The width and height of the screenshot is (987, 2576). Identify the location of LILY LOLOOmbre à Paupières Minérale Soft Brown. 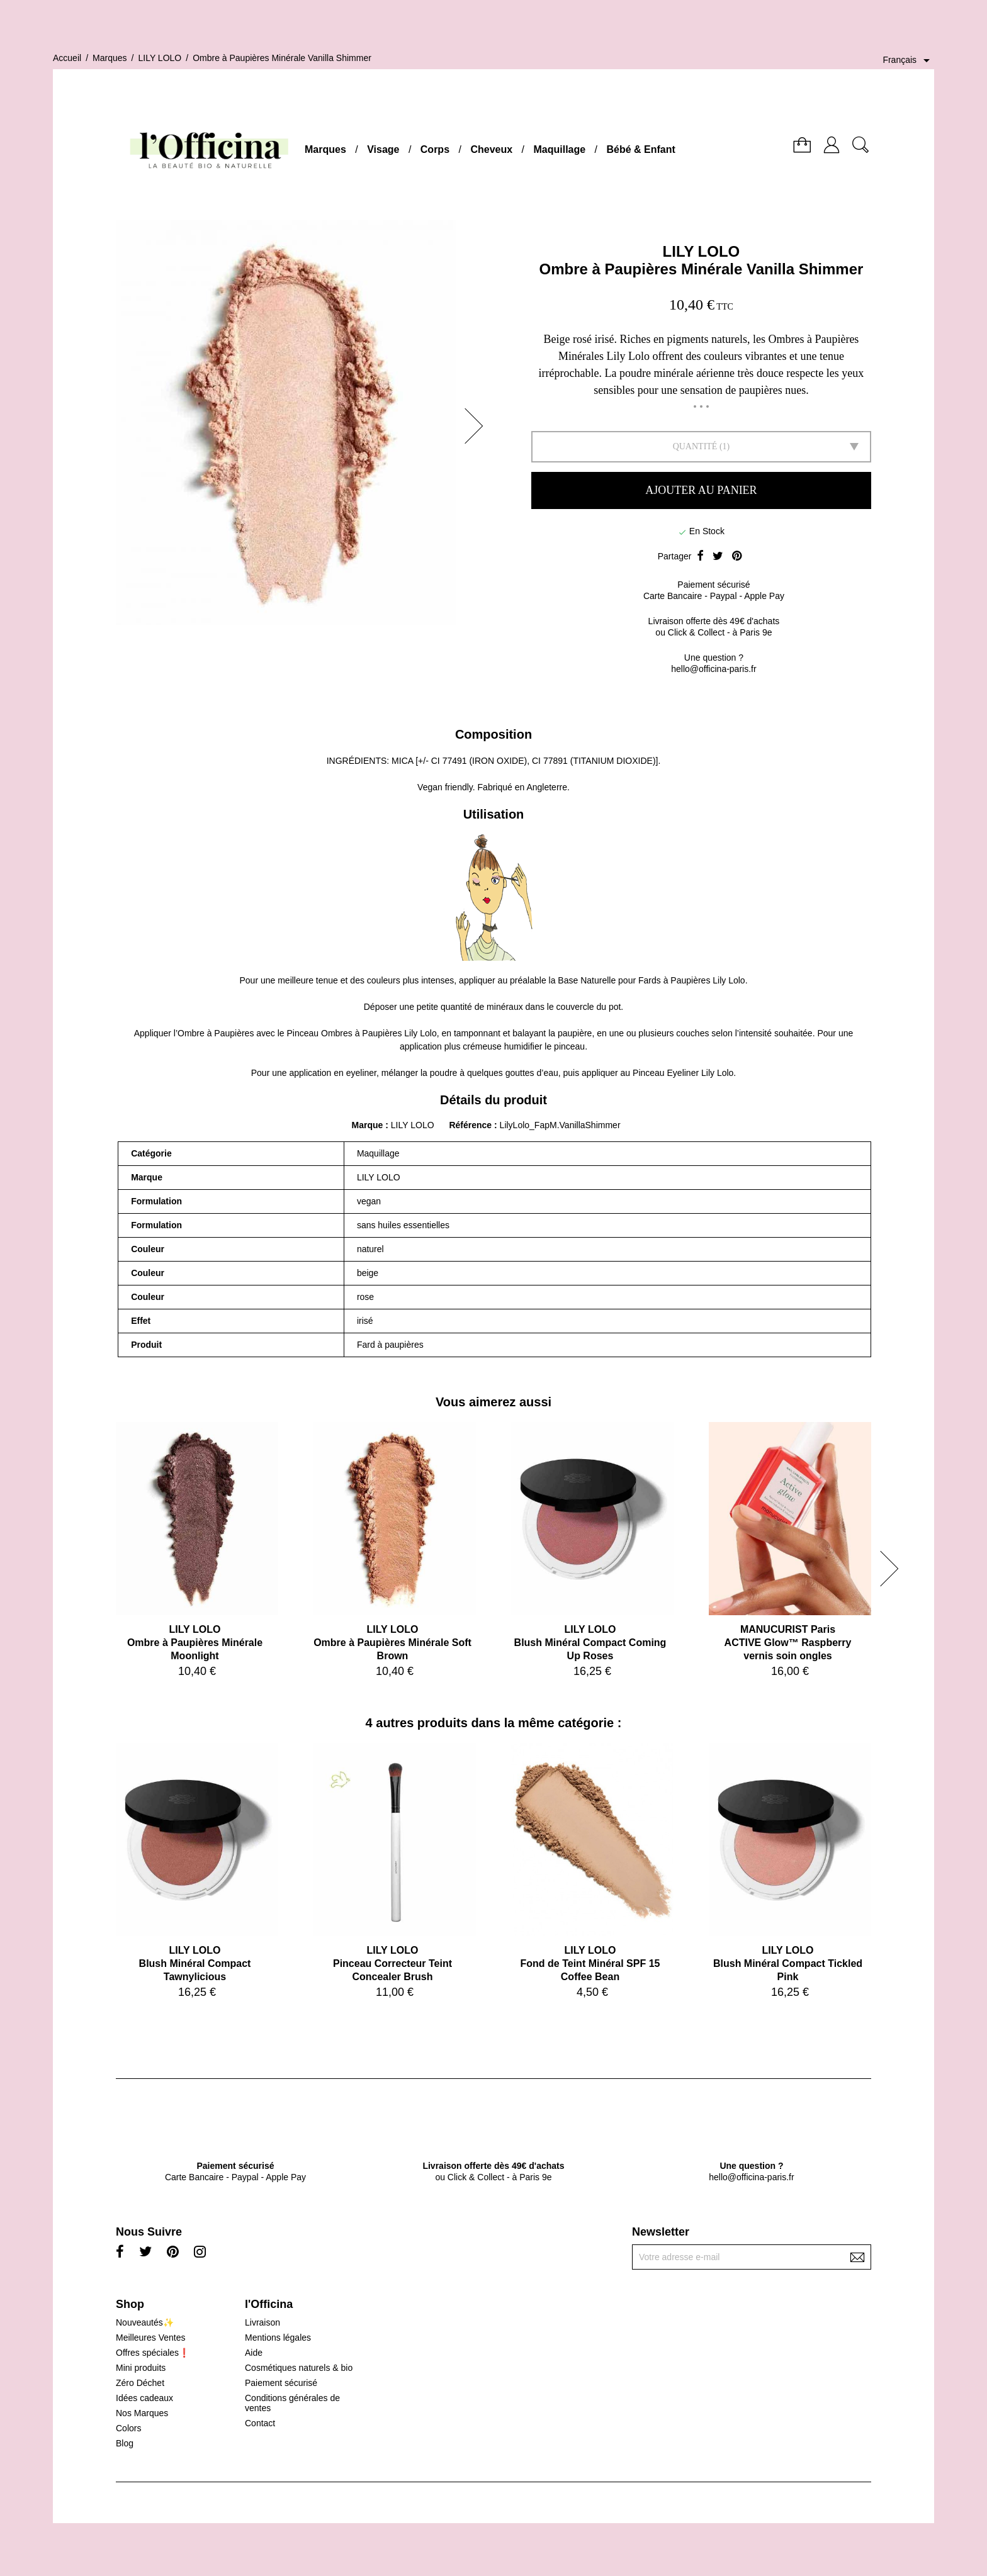
(392, 1642).